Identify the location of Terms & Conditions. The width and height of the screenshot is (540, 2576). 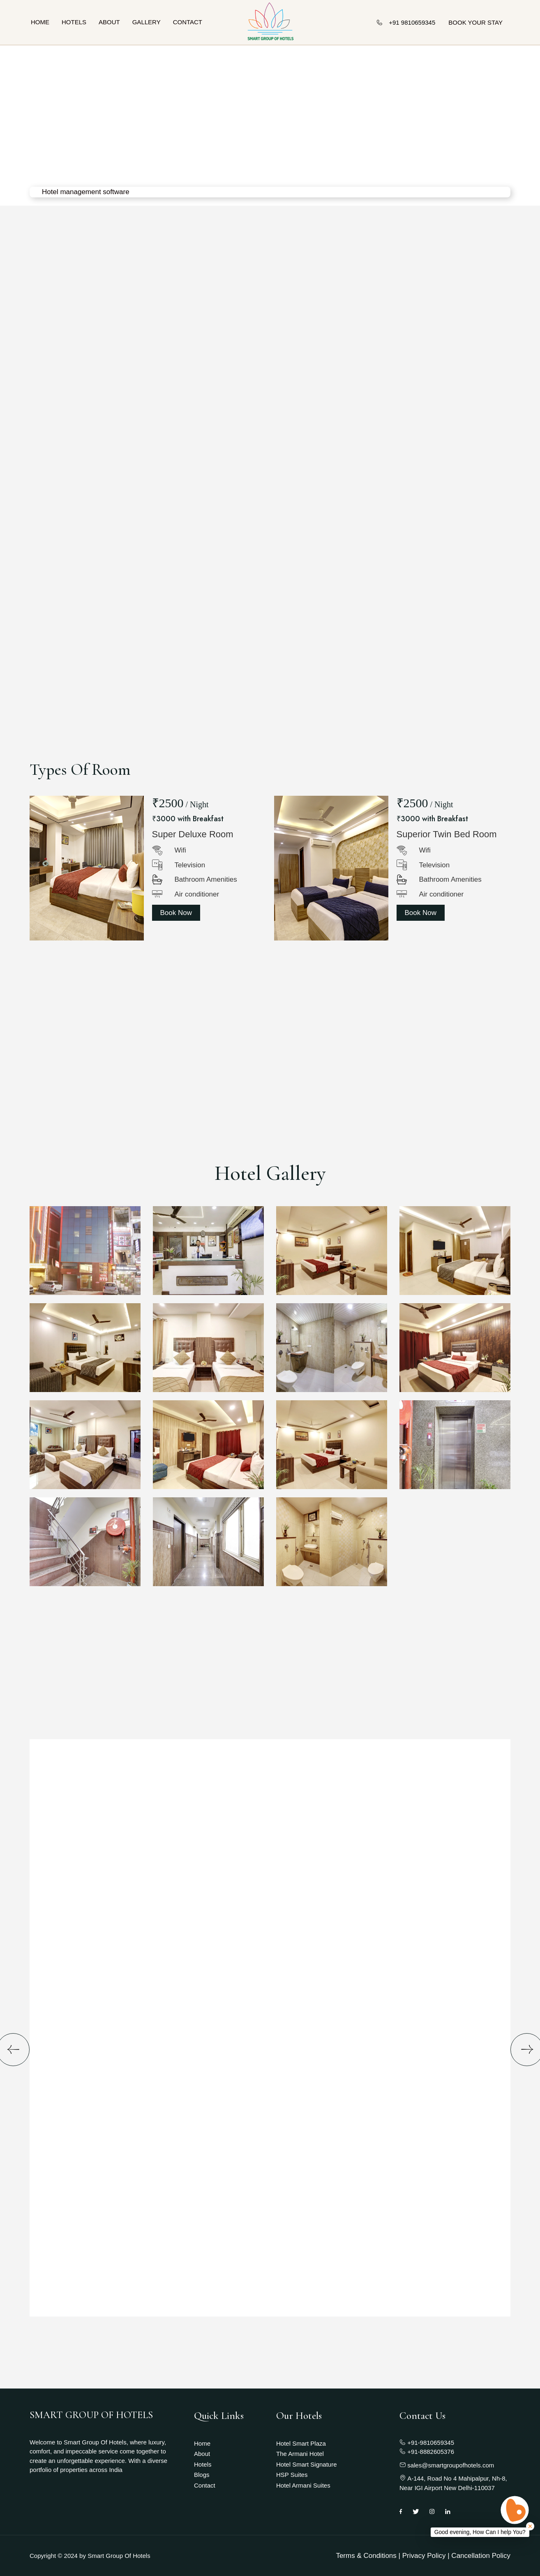
(366, 2556).